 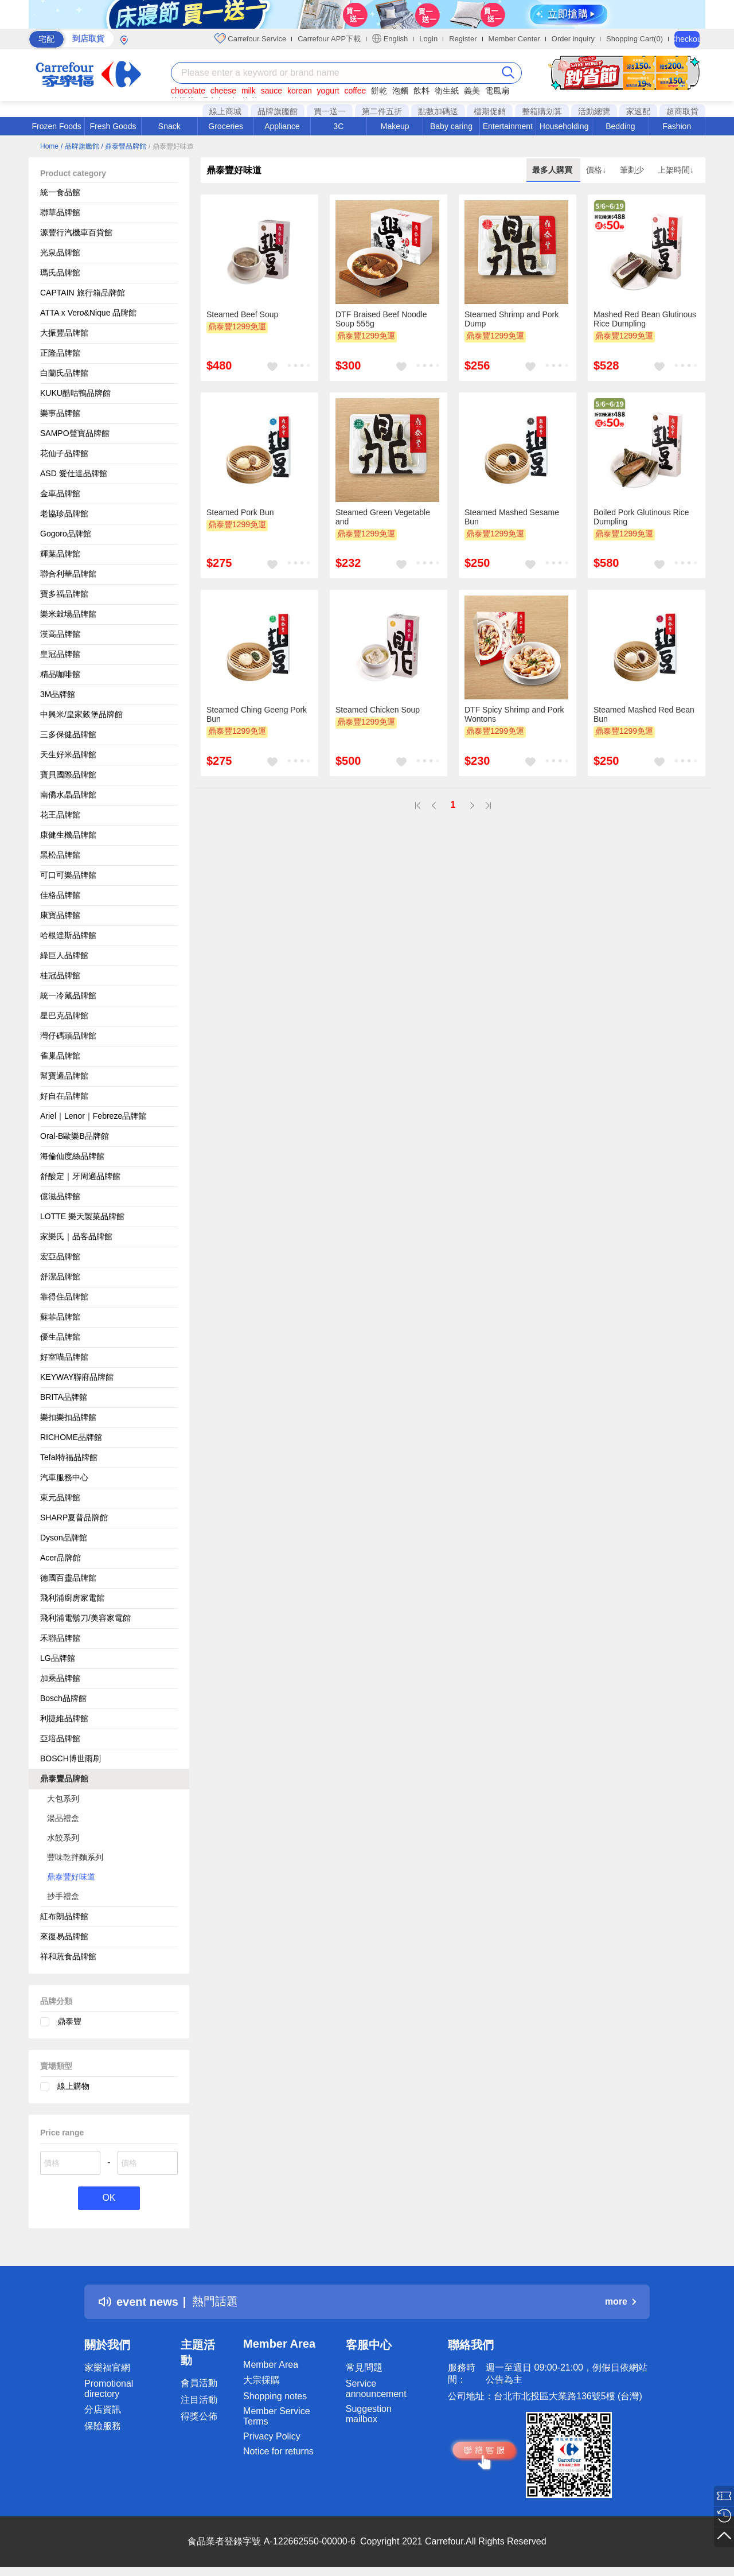 I want to click on sauce, so click(x=271, y=90).